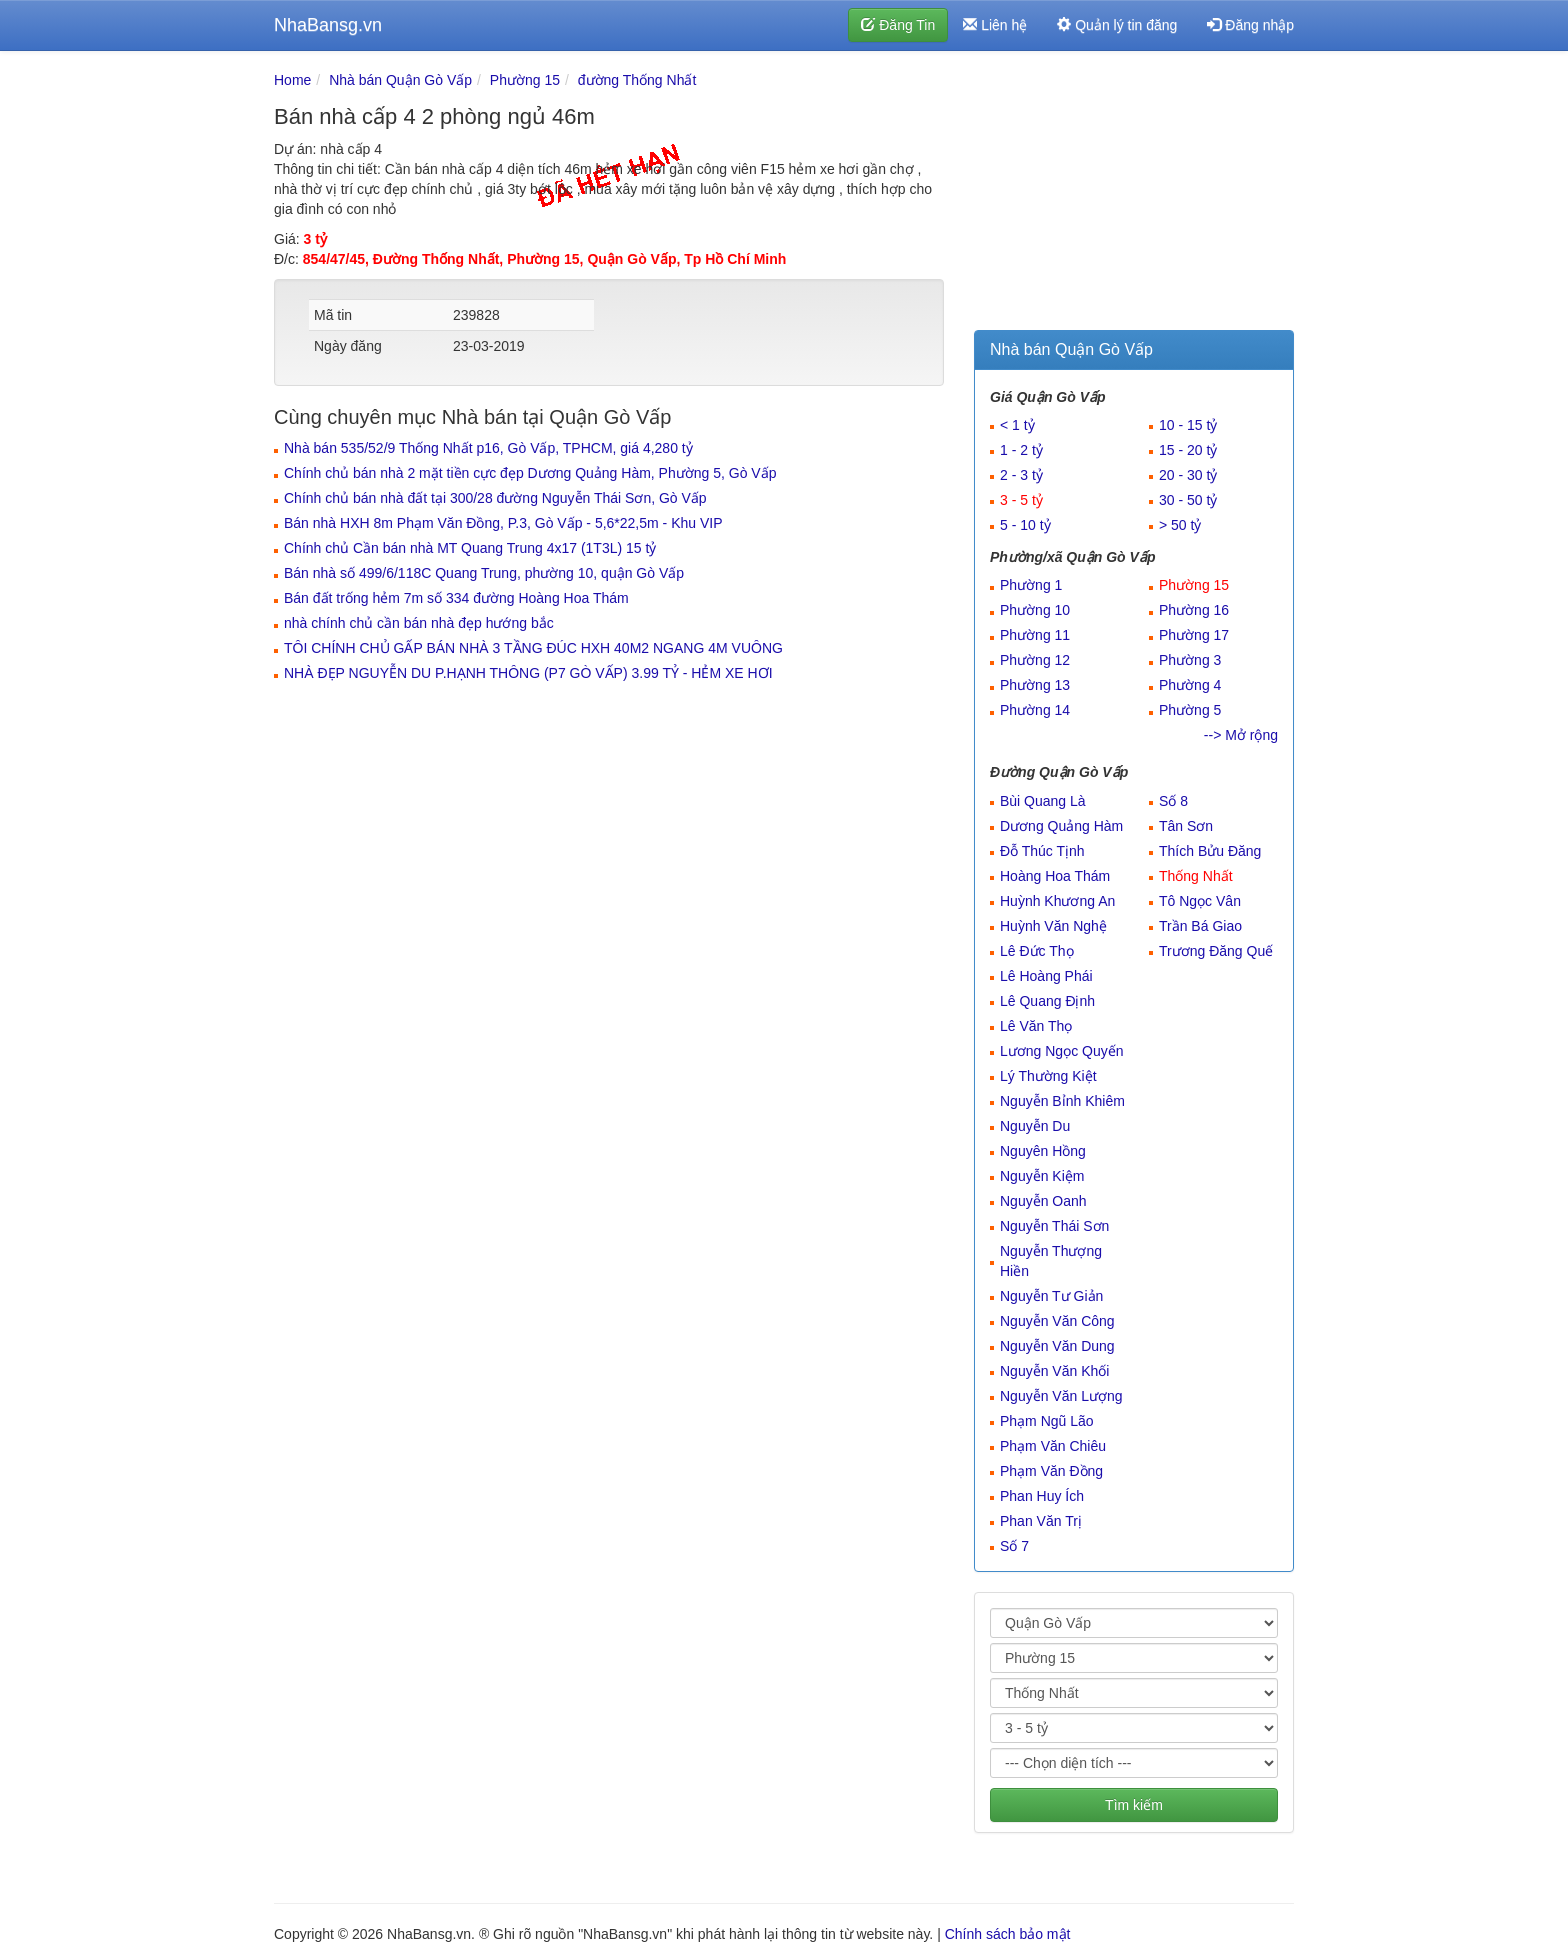 This screenshot has width=1568, height=1954. What do you see at coordinates (1048, 1076) in the screenshot?
I see `Lý Thường Kiệt` at bounding box center [1048, 1076].